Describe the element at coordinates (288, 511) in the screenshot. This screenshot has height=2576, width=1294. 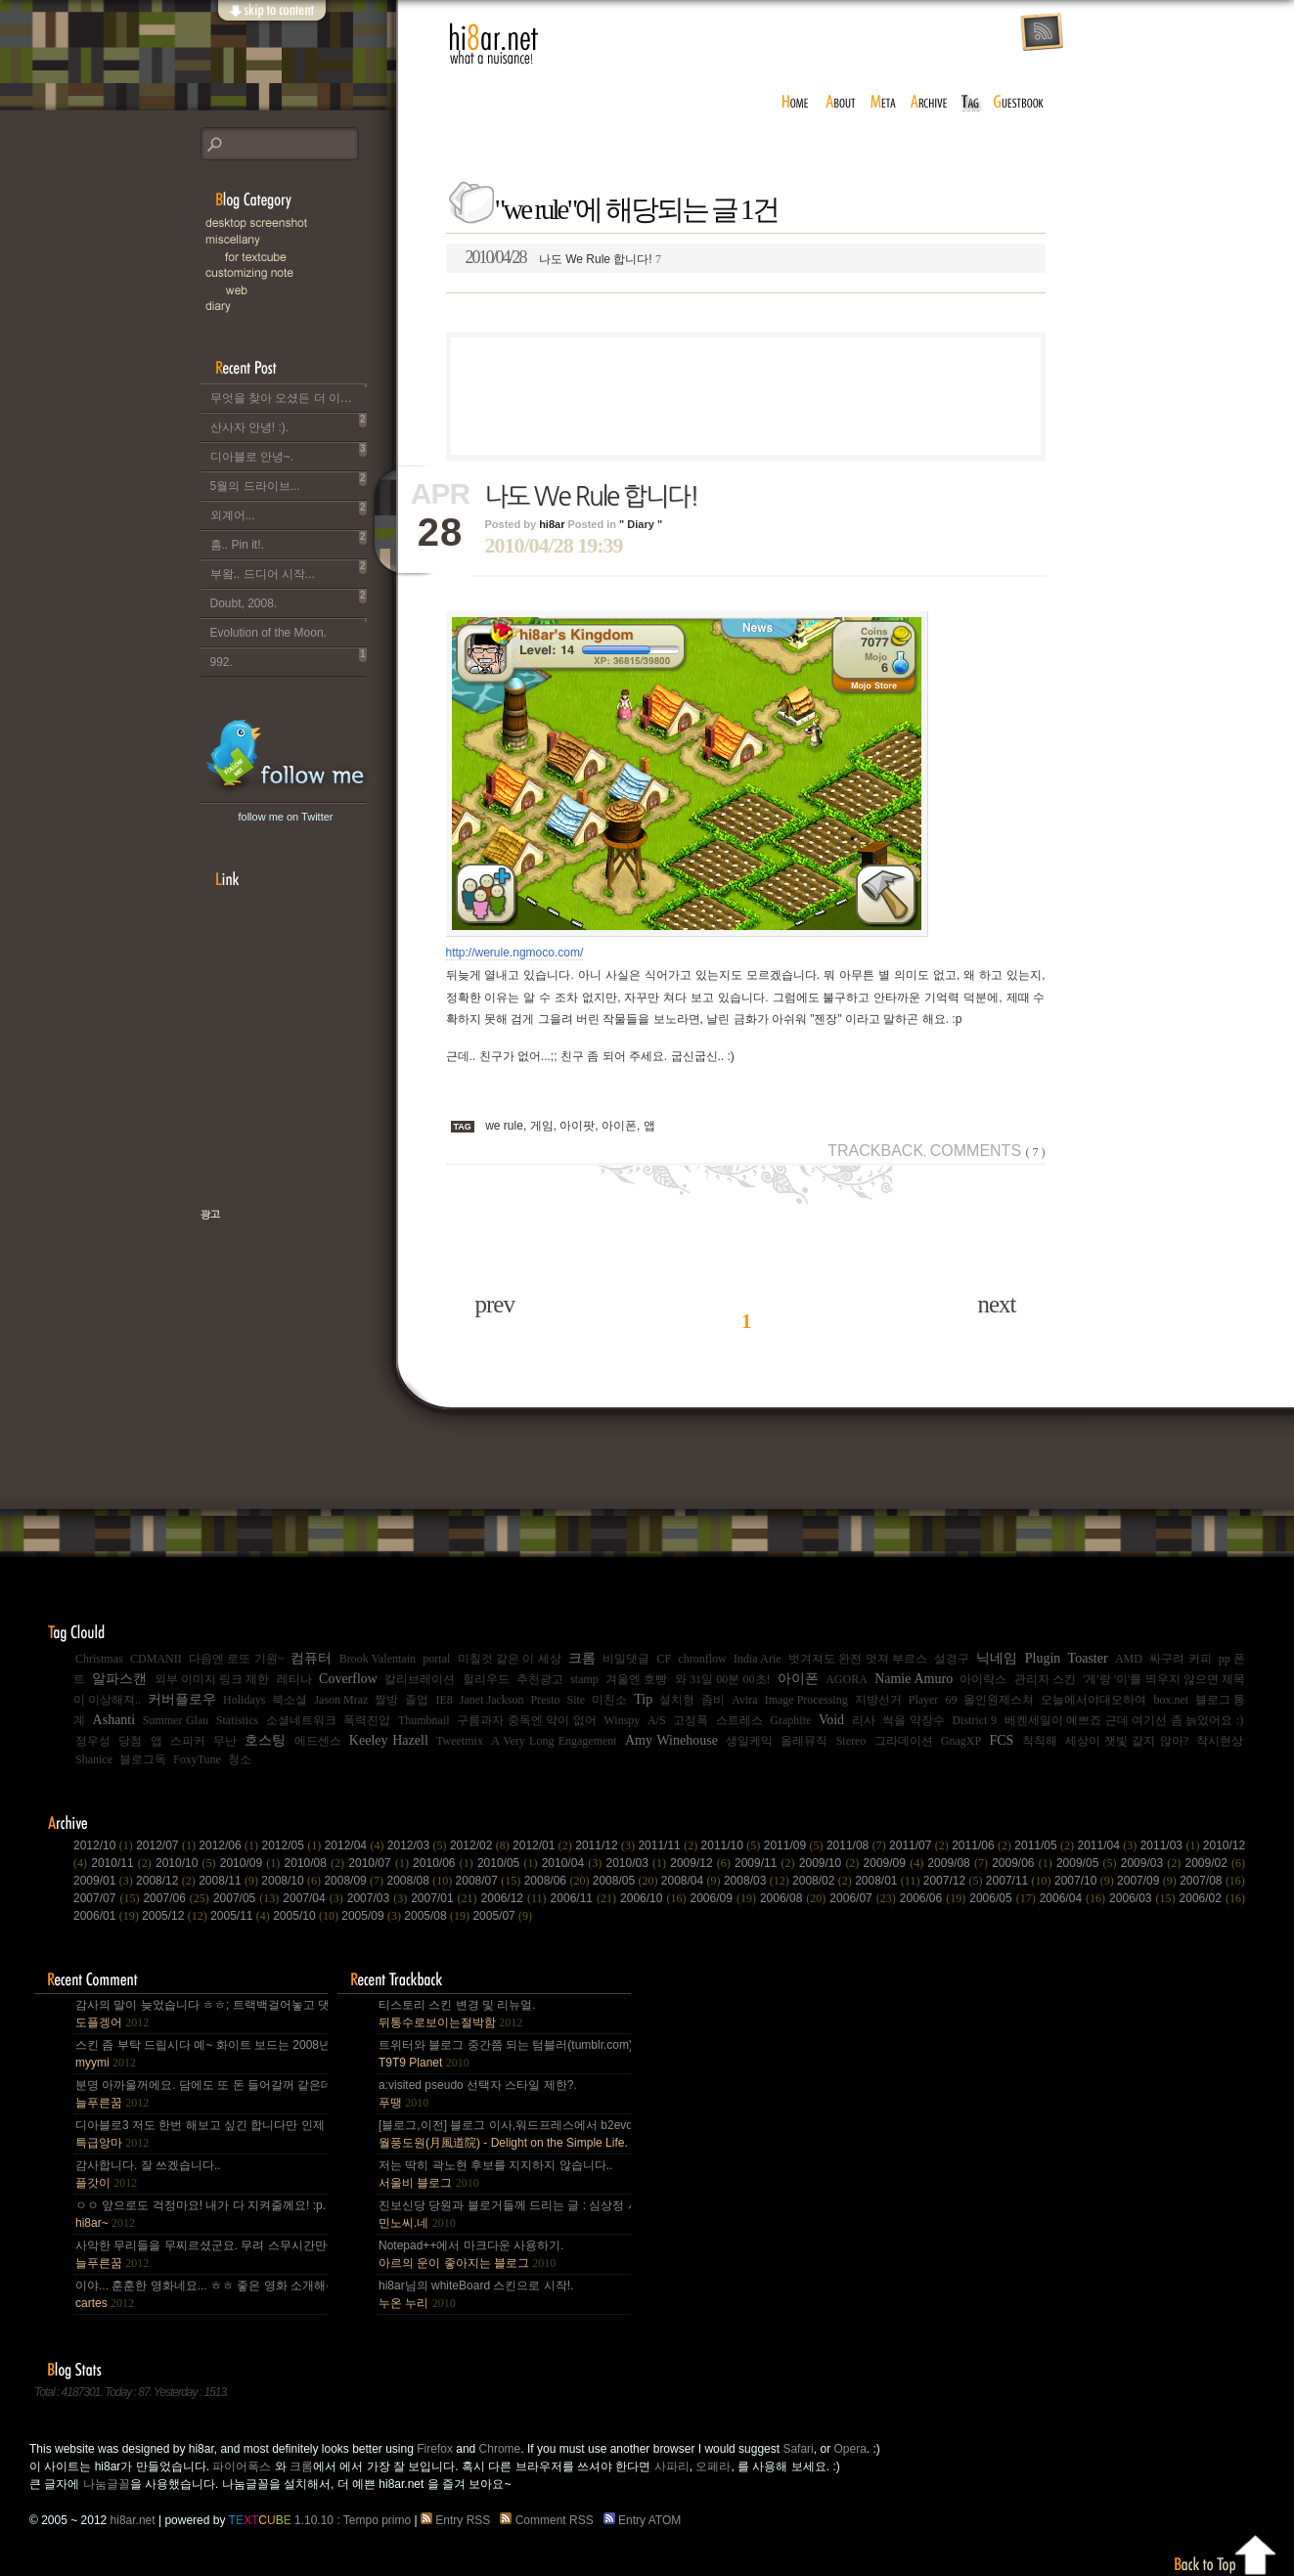
I see `외계어...` at that location.